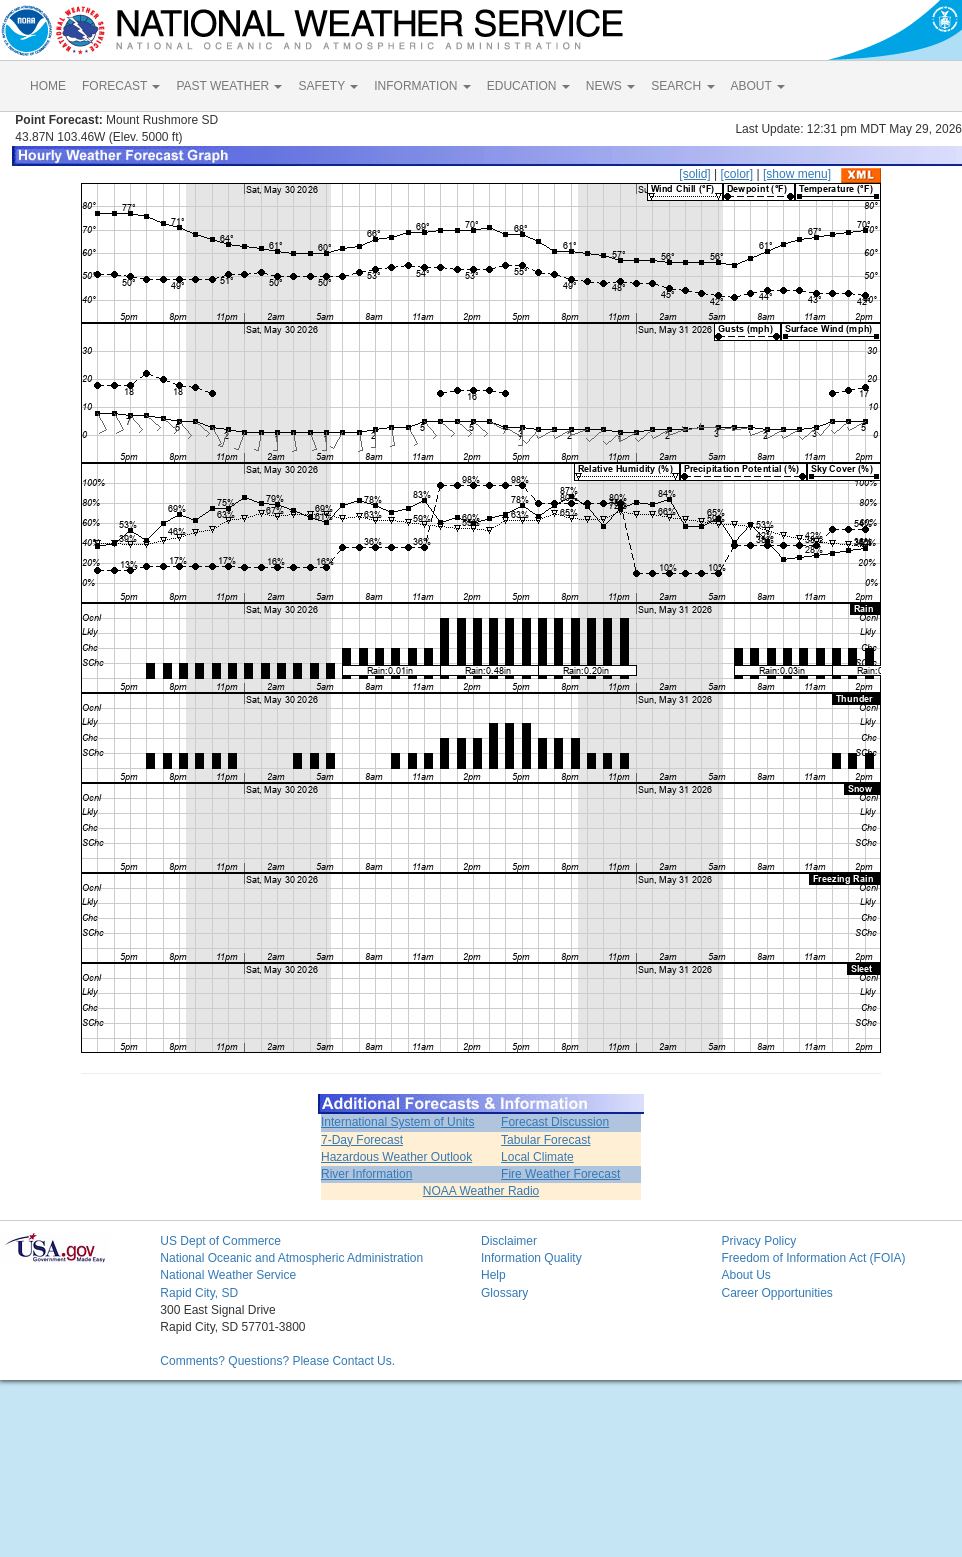  I want to click on Glossary, so click(504, 1293).